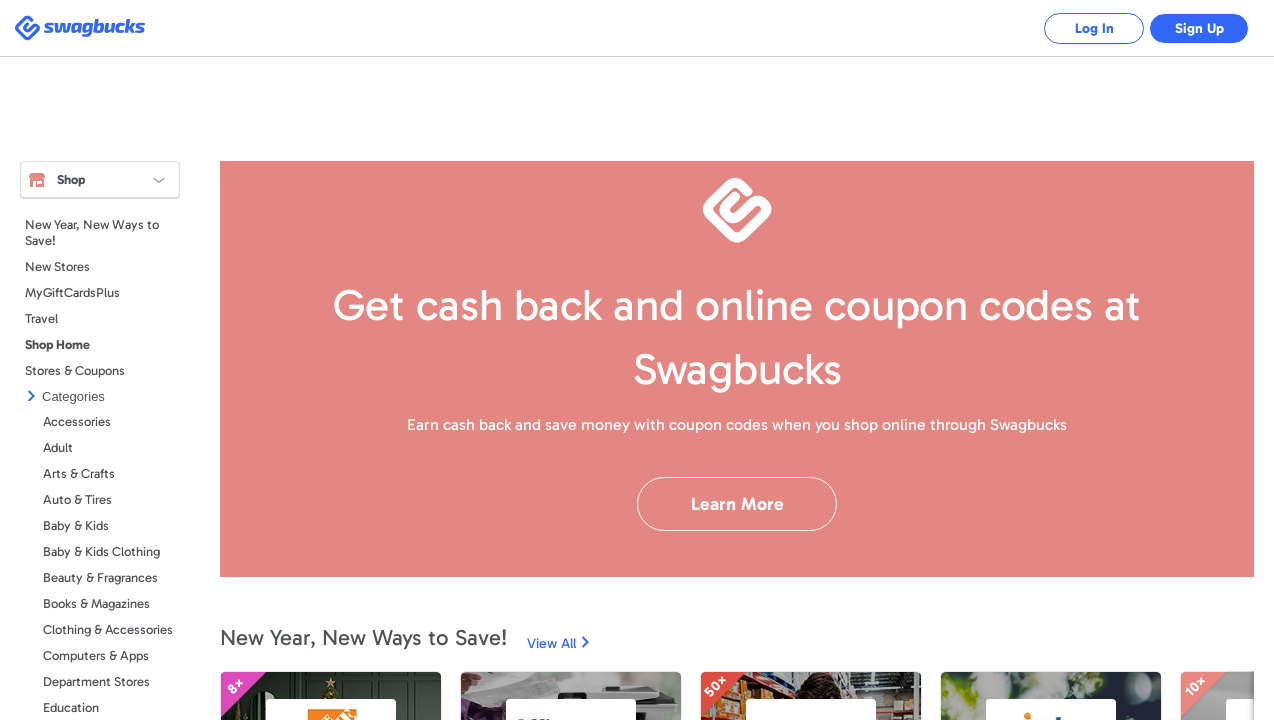  What do you see at coordinates (75, 370) in the screenshot?
I see `Stores & Coupons` at bounding box center [75, 370].